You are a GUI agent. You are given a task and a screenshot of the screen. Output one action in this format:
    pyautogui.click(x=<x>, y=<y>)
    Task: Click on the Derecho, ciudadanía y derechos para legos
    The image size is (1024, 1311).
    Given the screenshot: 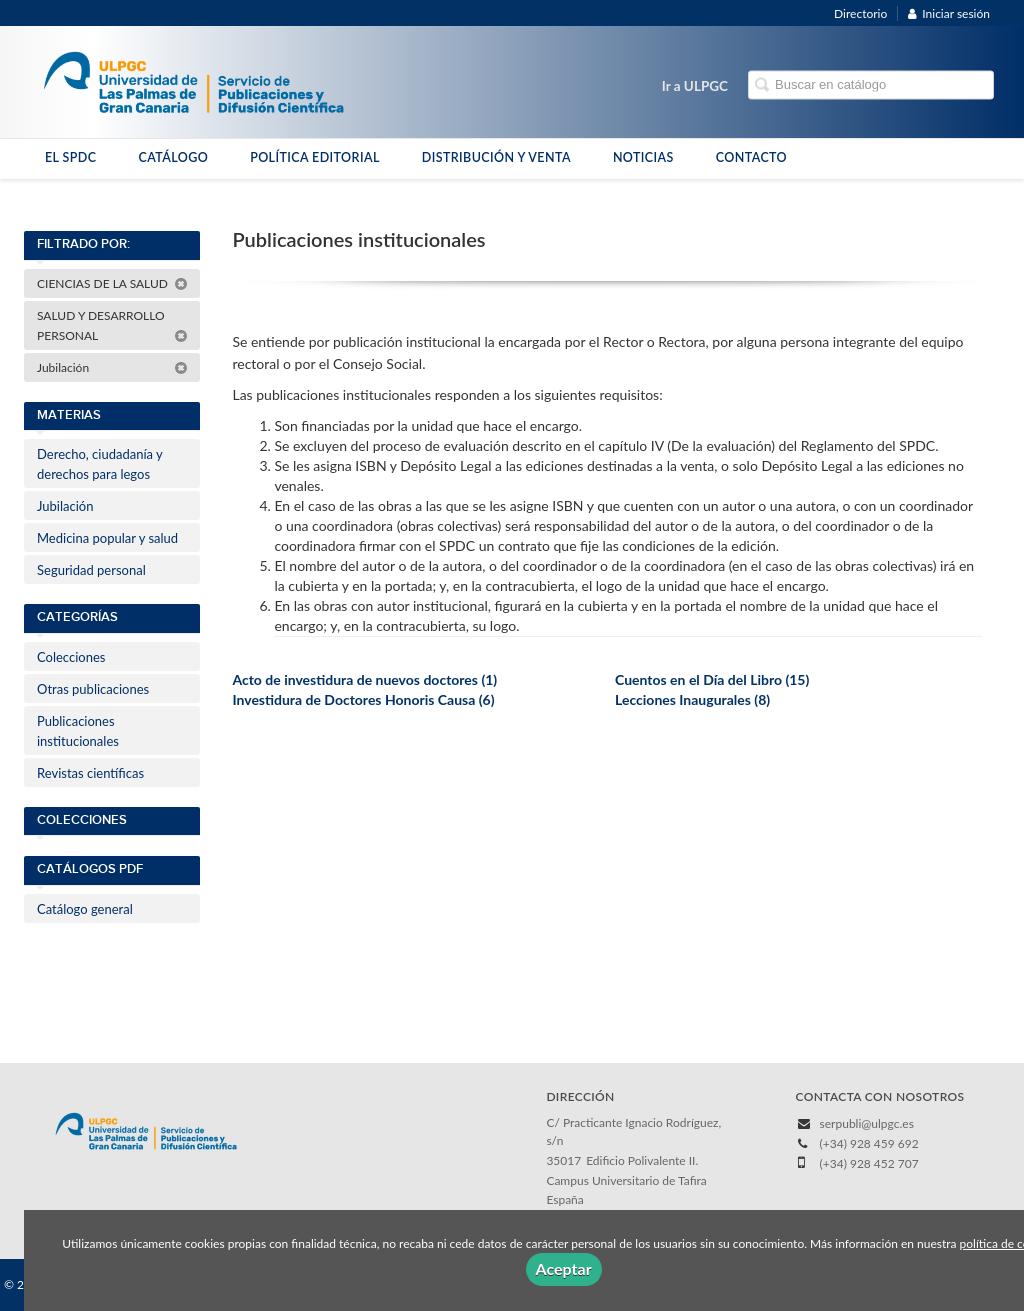 What is the action you would take?
    pyautogui.click(x=100, y=464)
    